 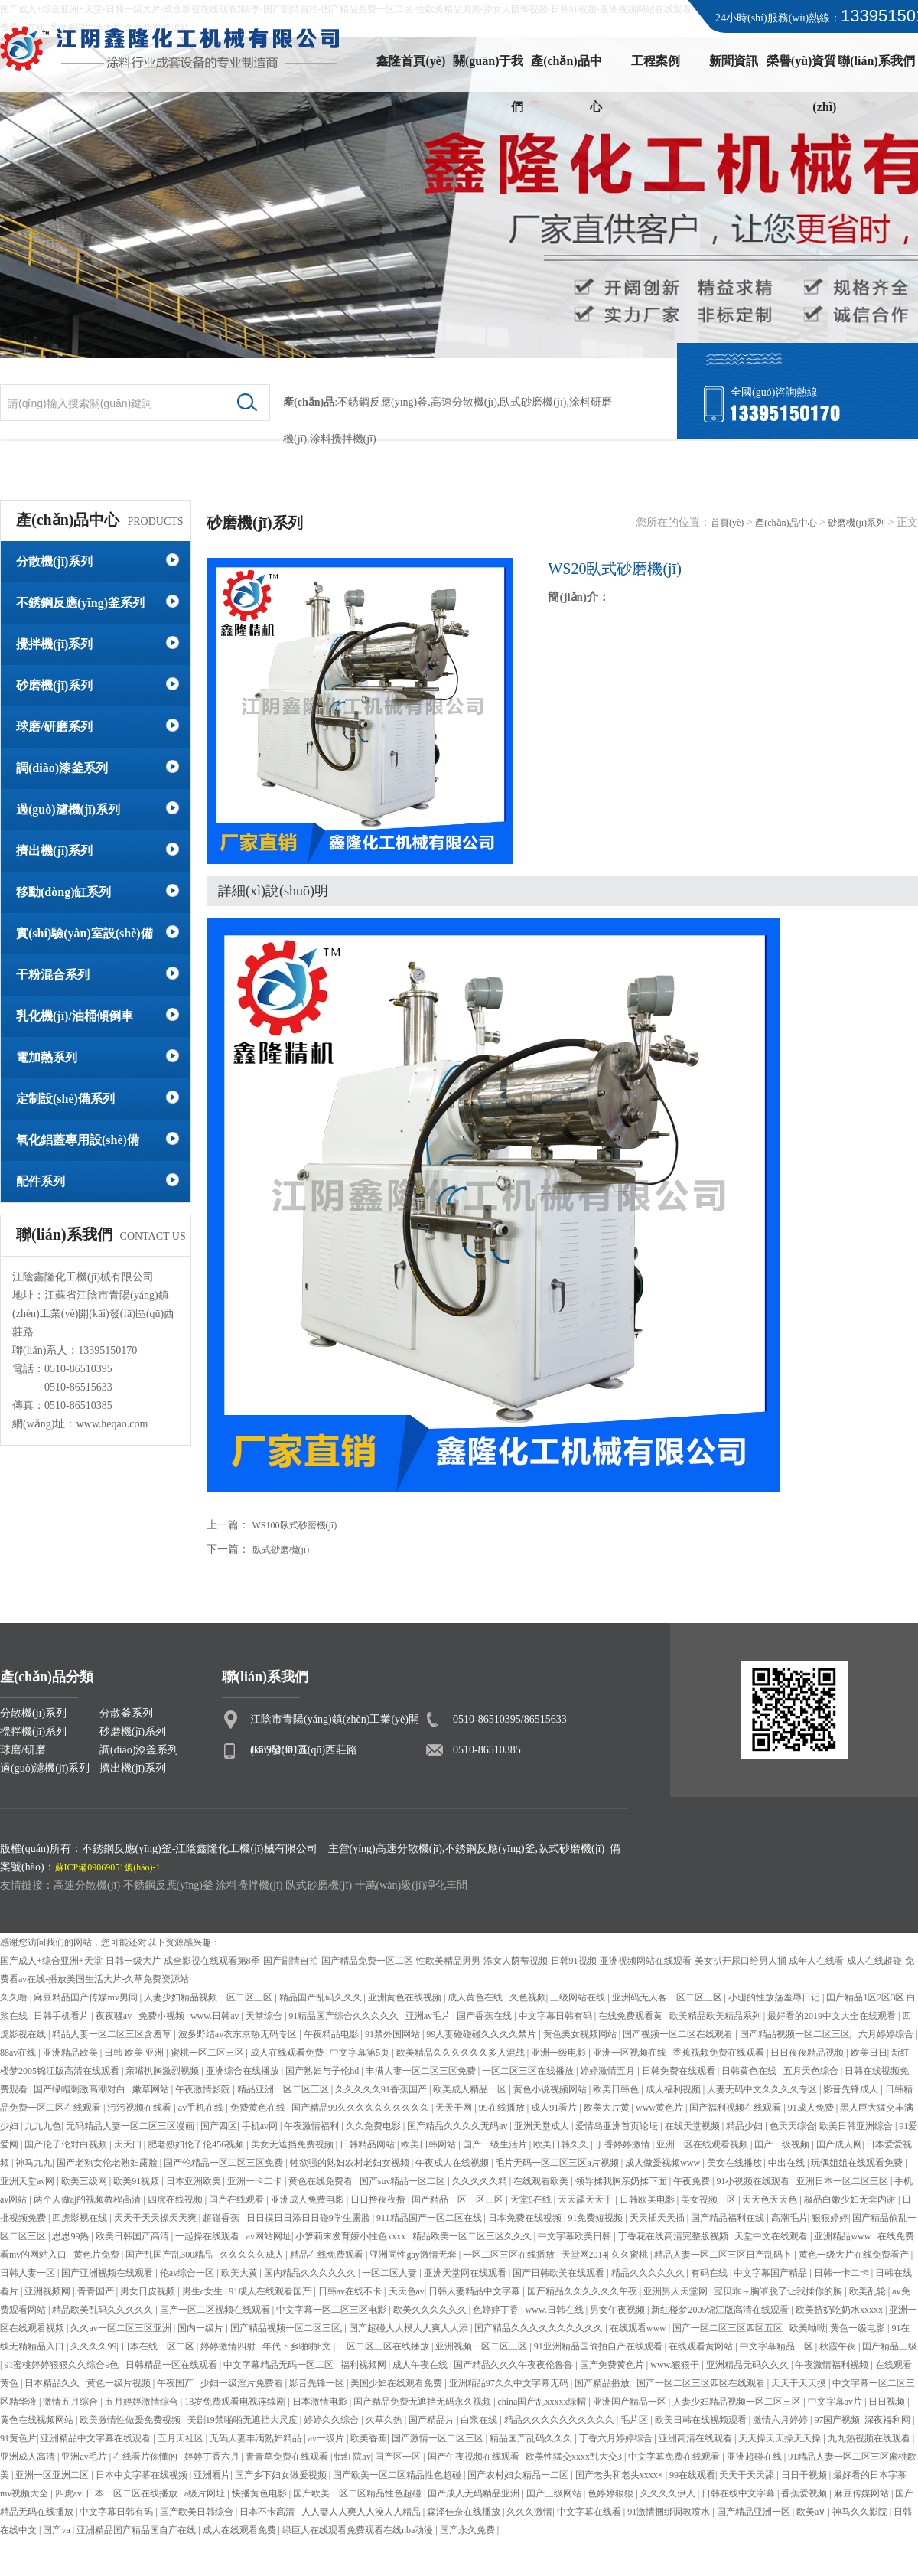 I want to click on 不銹鋼反應(yīng)釜, so click(x=382, y=402).